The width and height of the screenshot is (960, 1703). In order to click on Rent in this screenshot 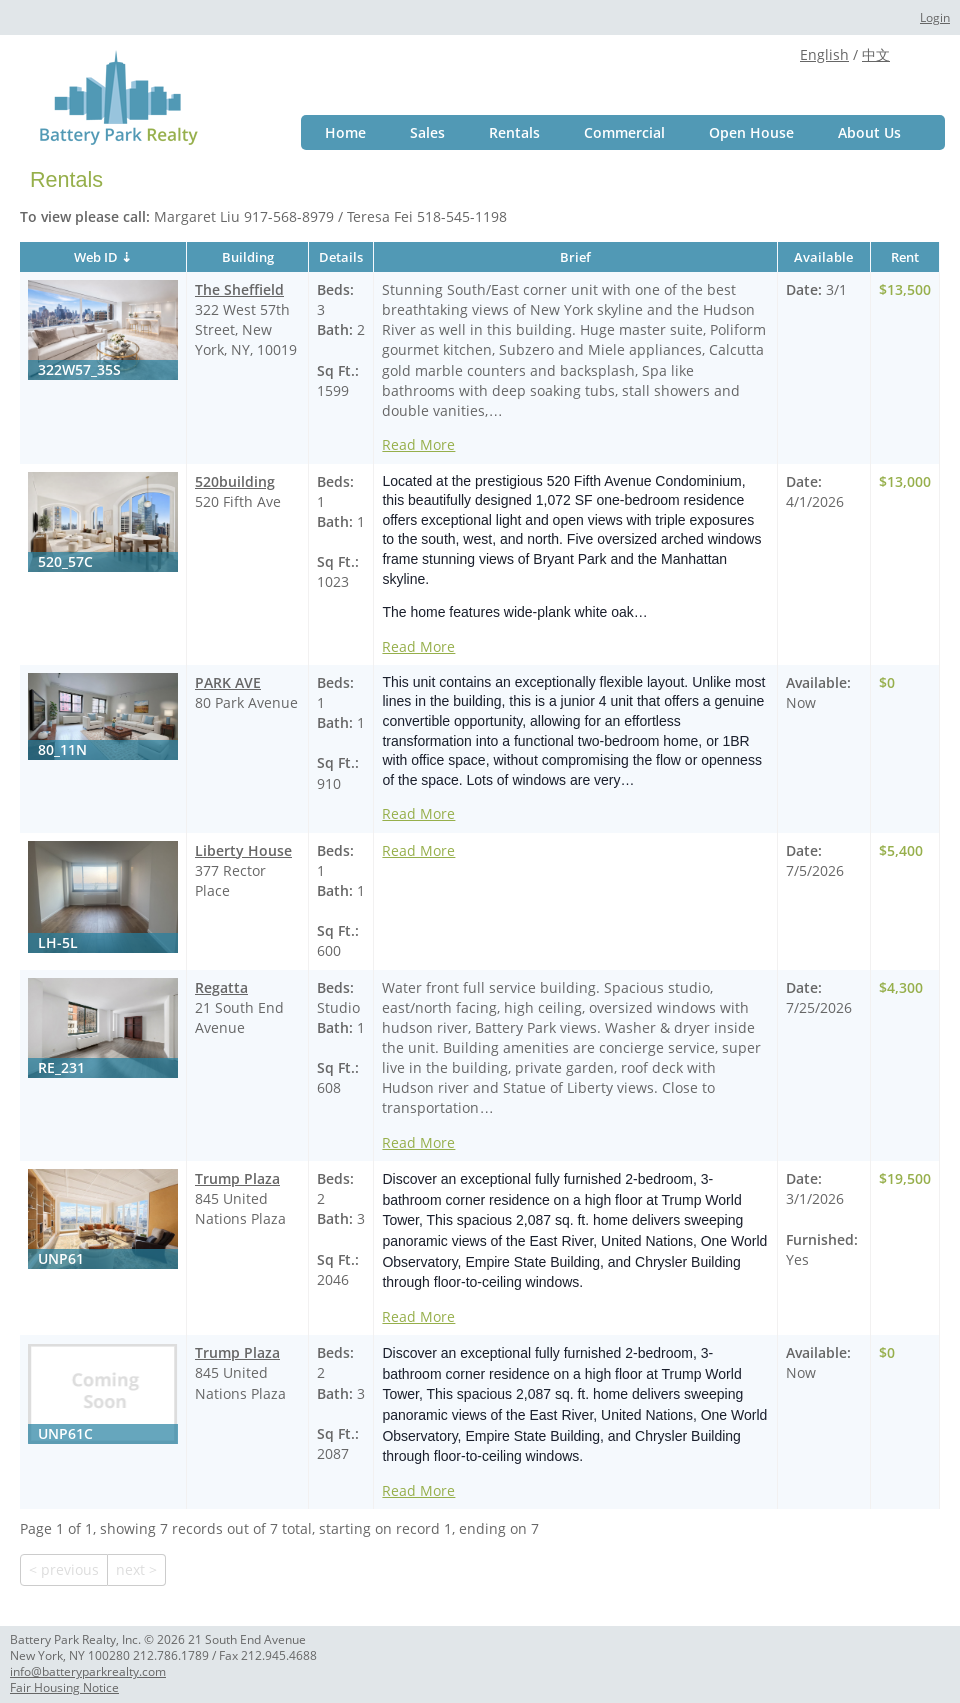, I will do `click(905, 257)`.